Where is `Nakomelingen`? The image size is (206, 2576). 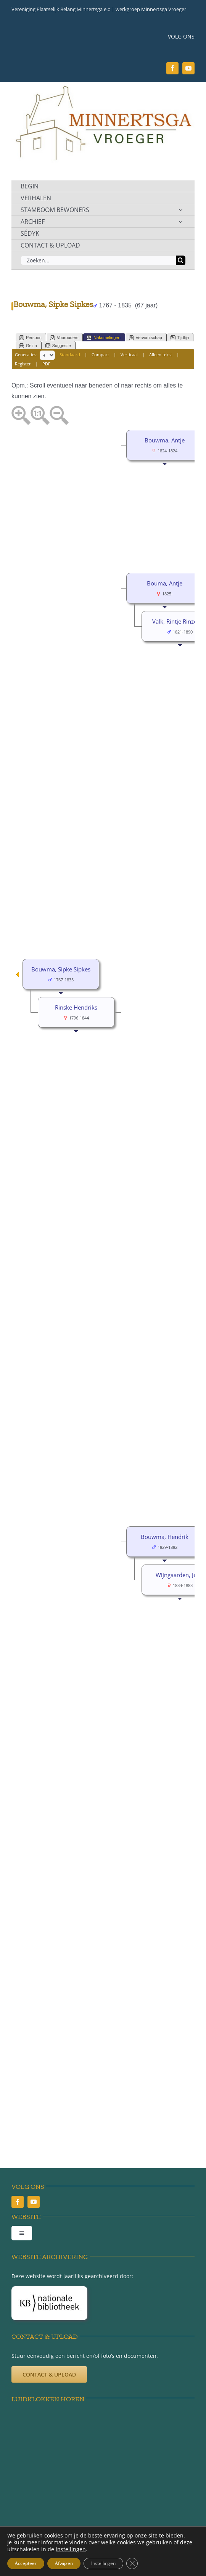 Nakomelingen is located at coordinates (103, 338).